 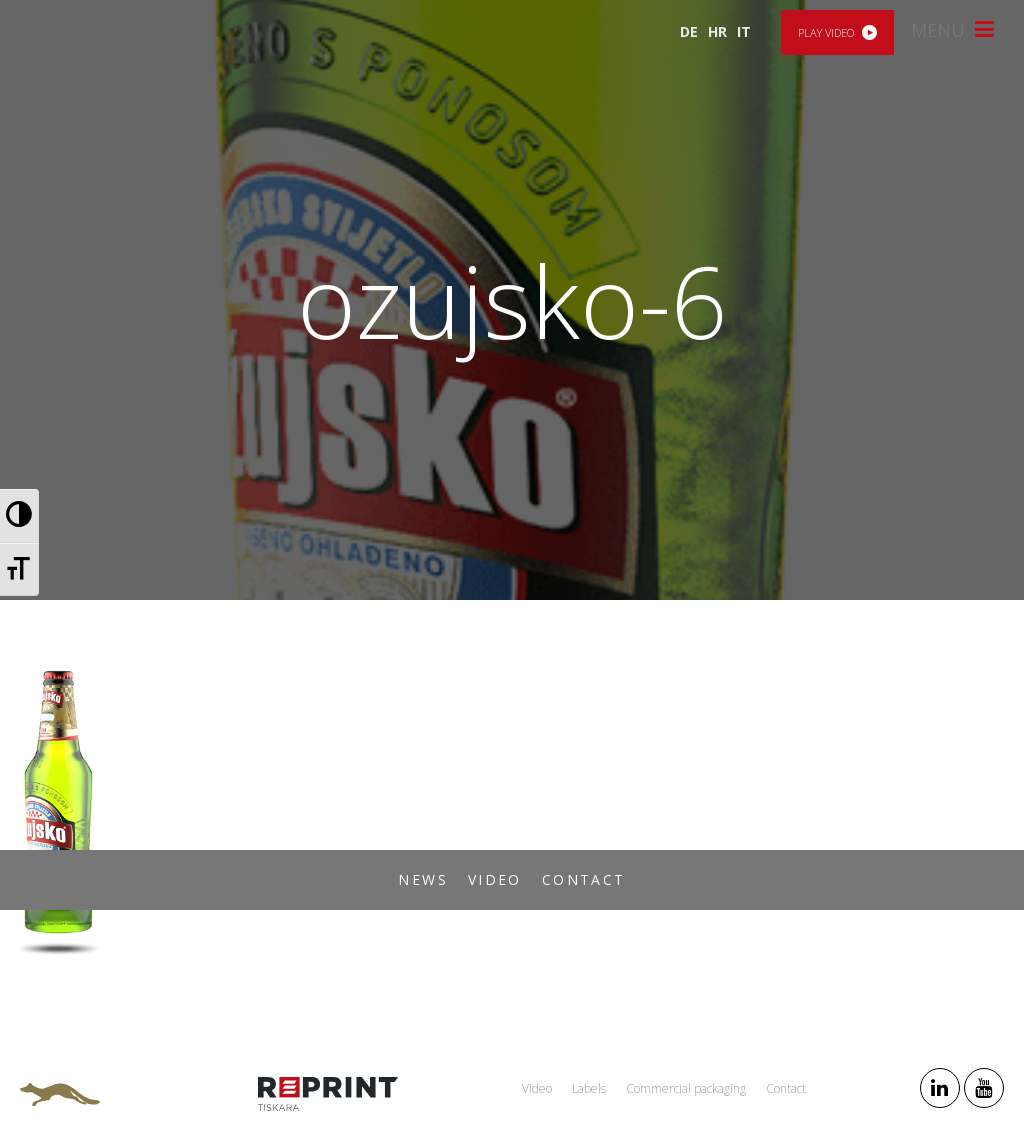 I want to click on Contact, so click(x=584, y=879).